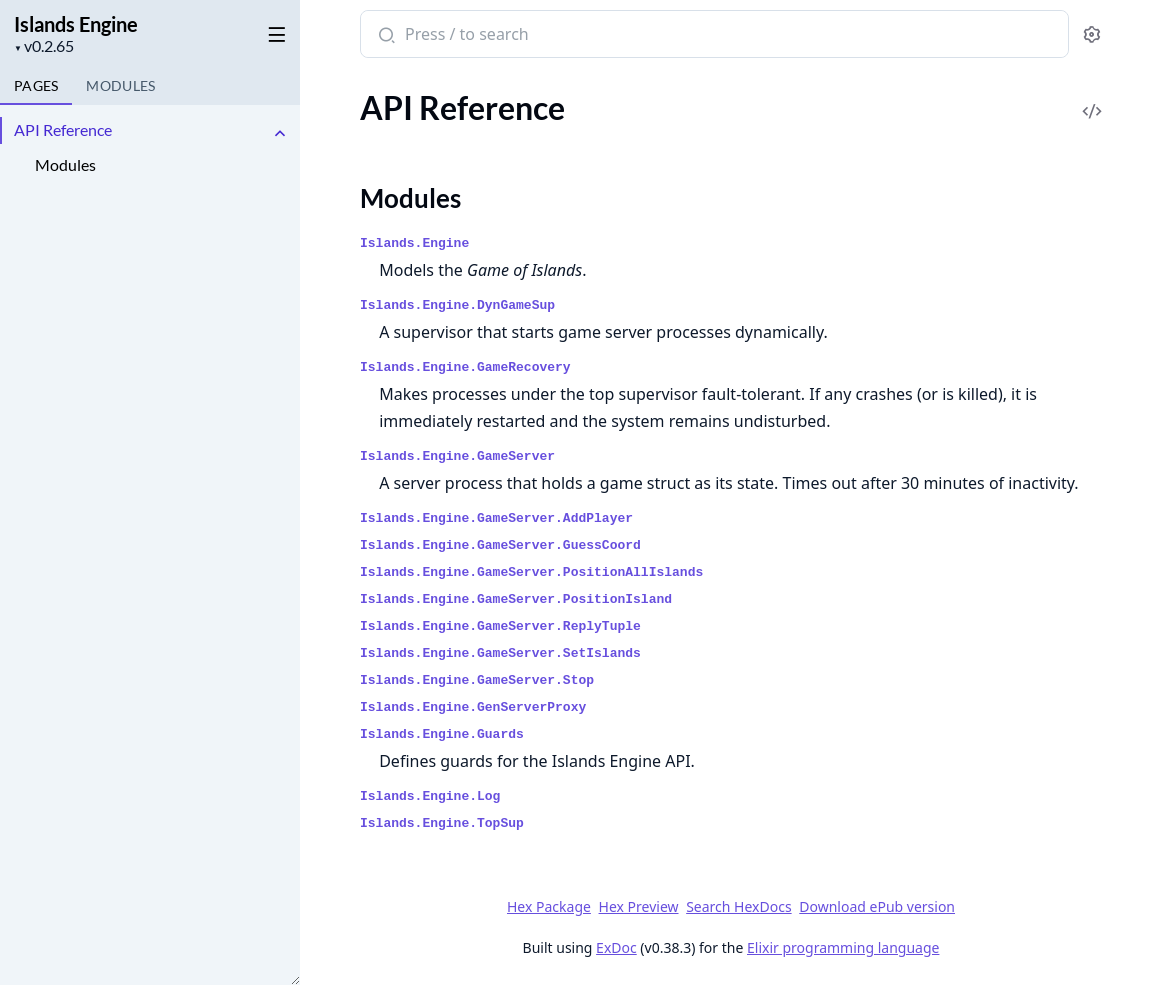 This screenshot has height=985, width=1162. What do you see at coordinates (457, 456) in the screenshot?
I see `Islands.Engine.GameServer` at bounding box center [457, 456].